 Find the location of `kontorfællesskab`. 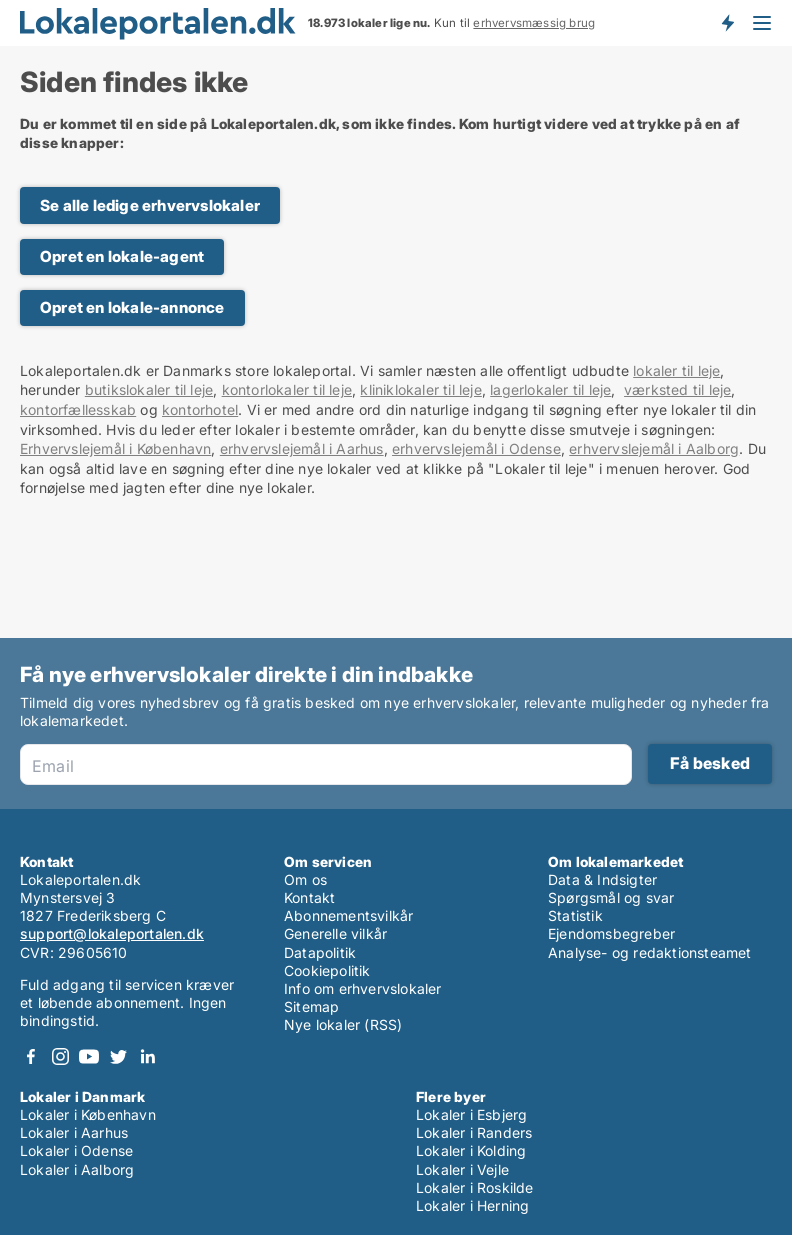

kontorfællesskab is located at coordinates (78, 409).